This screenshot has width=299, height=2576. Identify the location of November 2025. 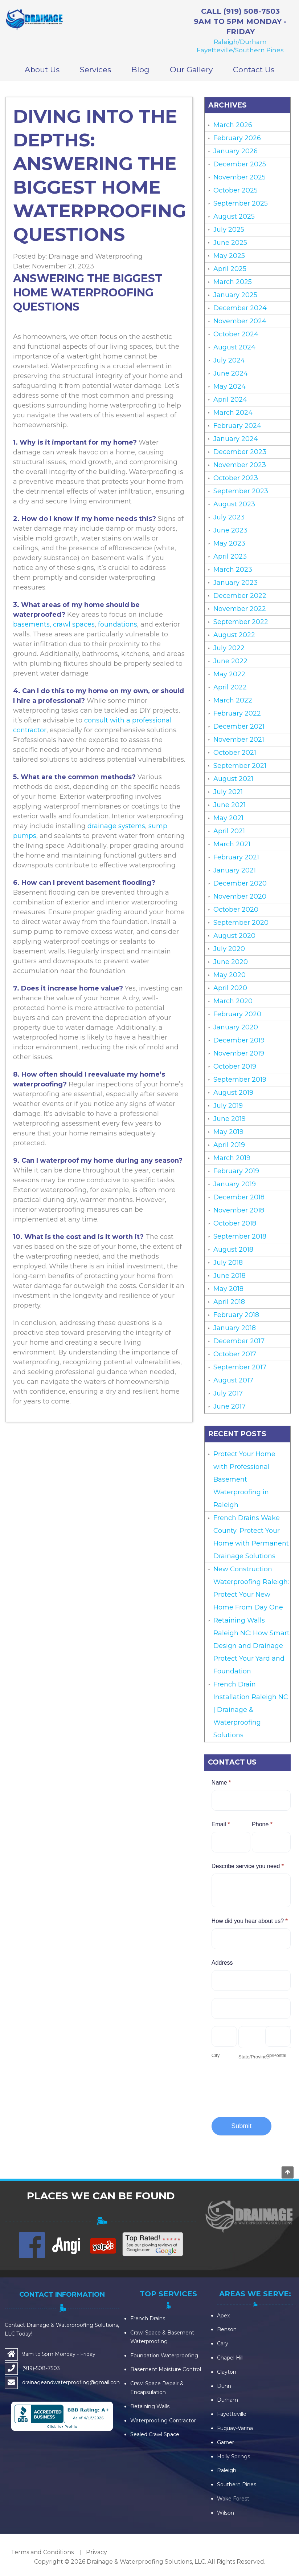
(239, 177).